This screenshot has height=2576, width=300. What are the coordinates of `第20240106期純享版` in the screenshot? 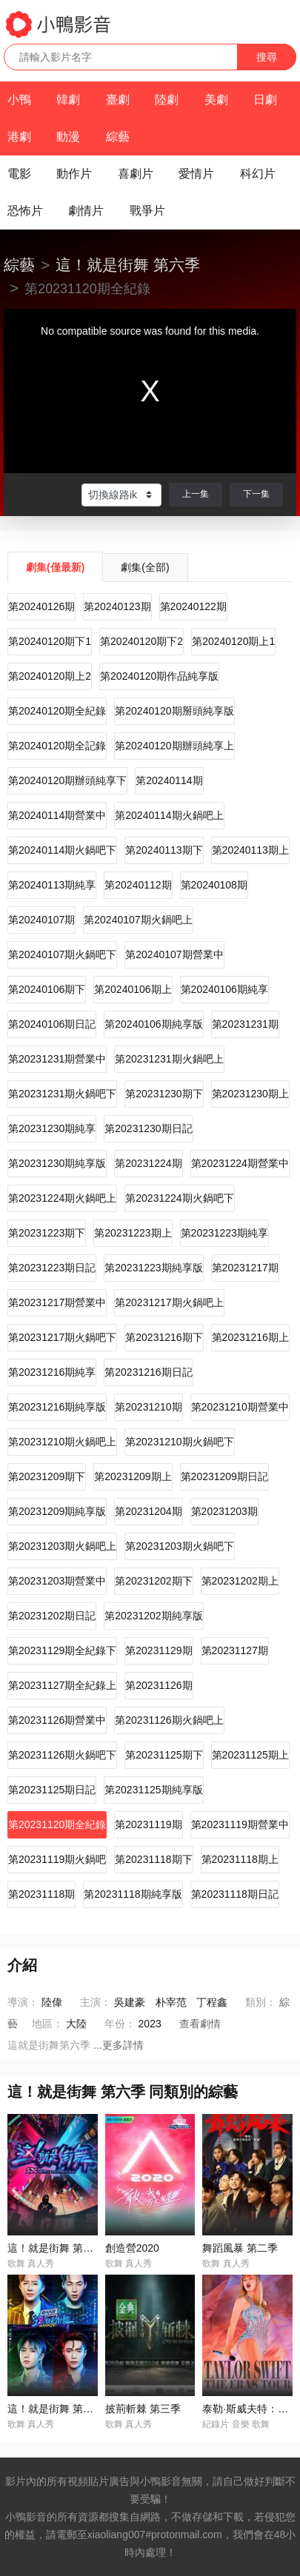 It's located at (153, 1024).